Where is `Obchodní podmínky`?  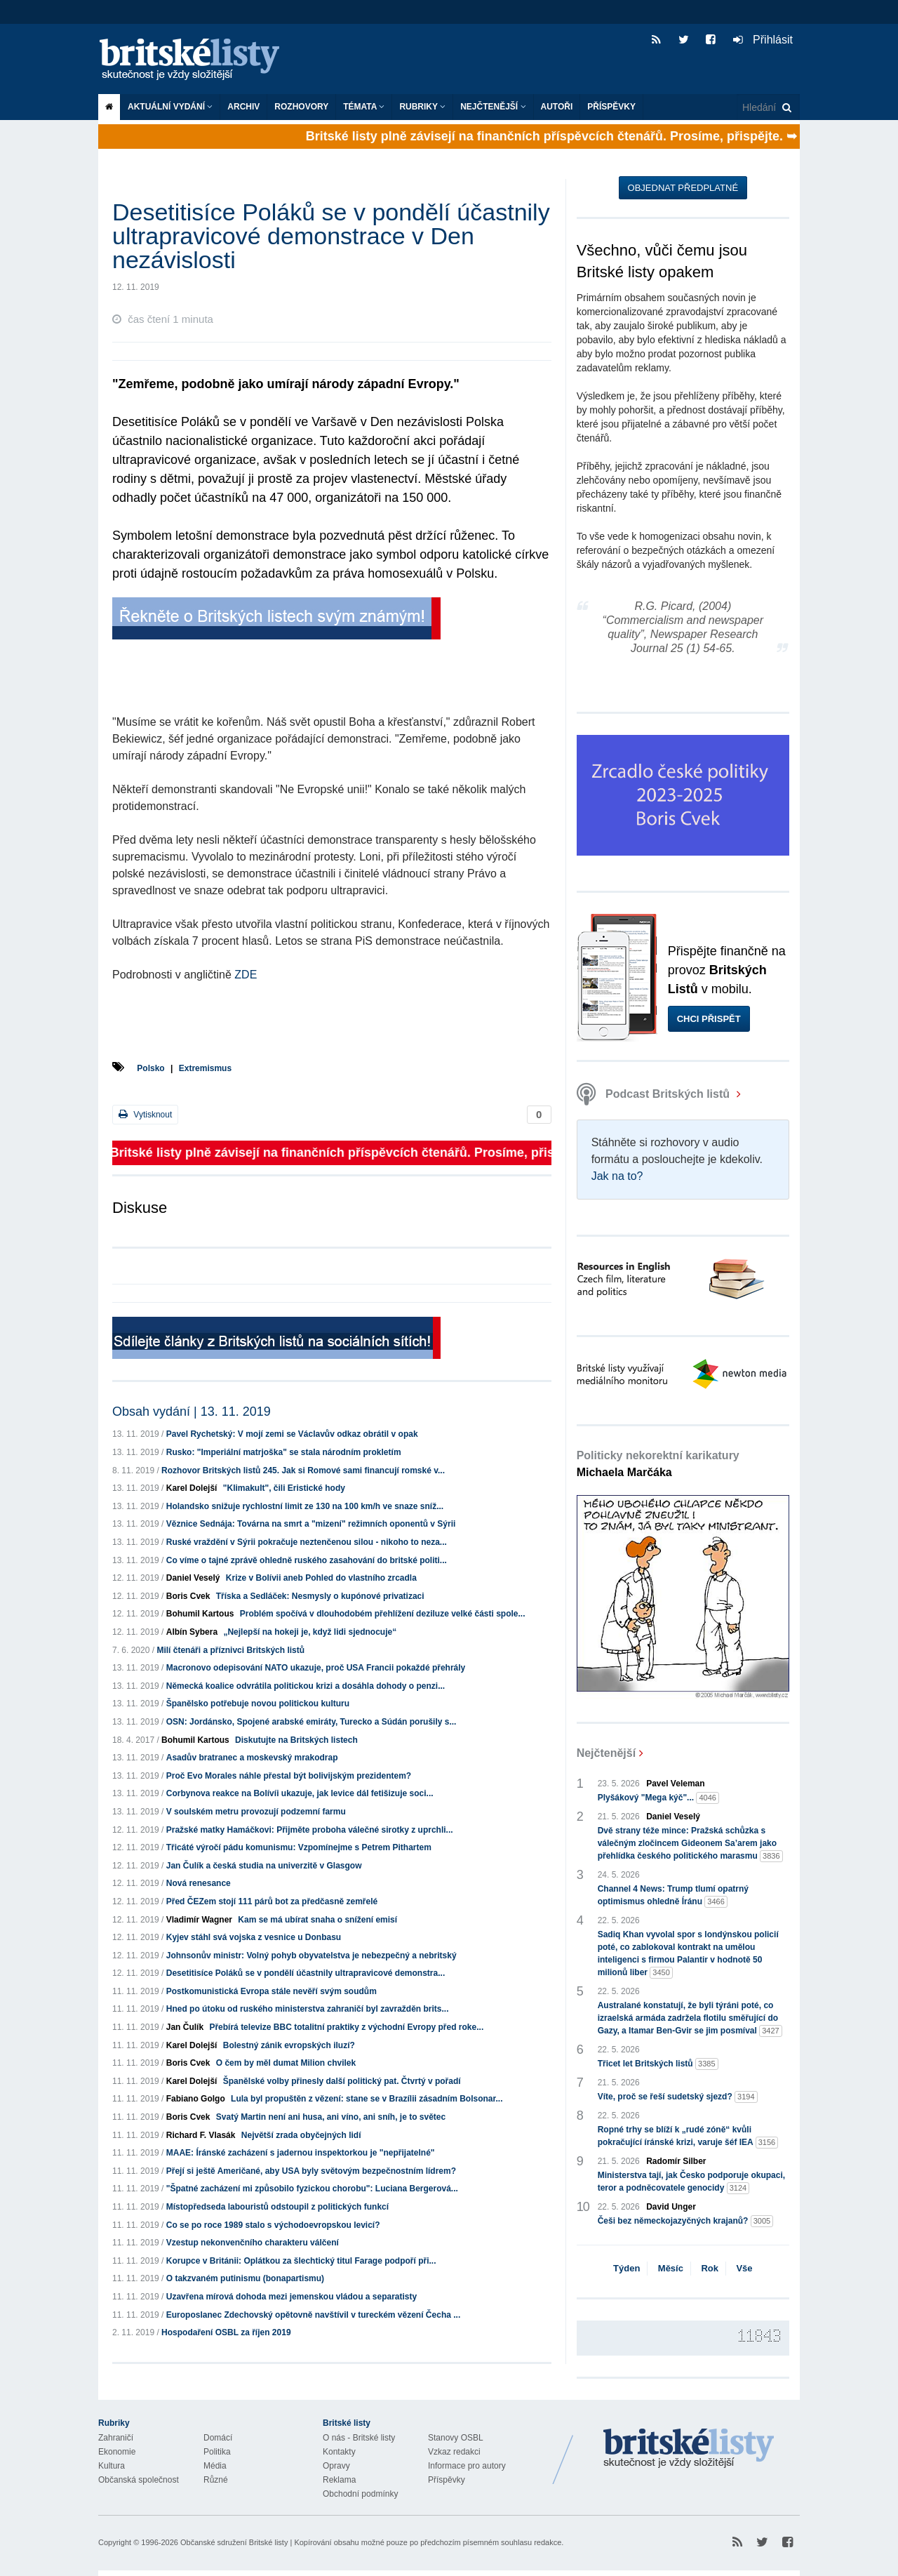 Obchodní podmínky is located at coordinates (360, 2494).